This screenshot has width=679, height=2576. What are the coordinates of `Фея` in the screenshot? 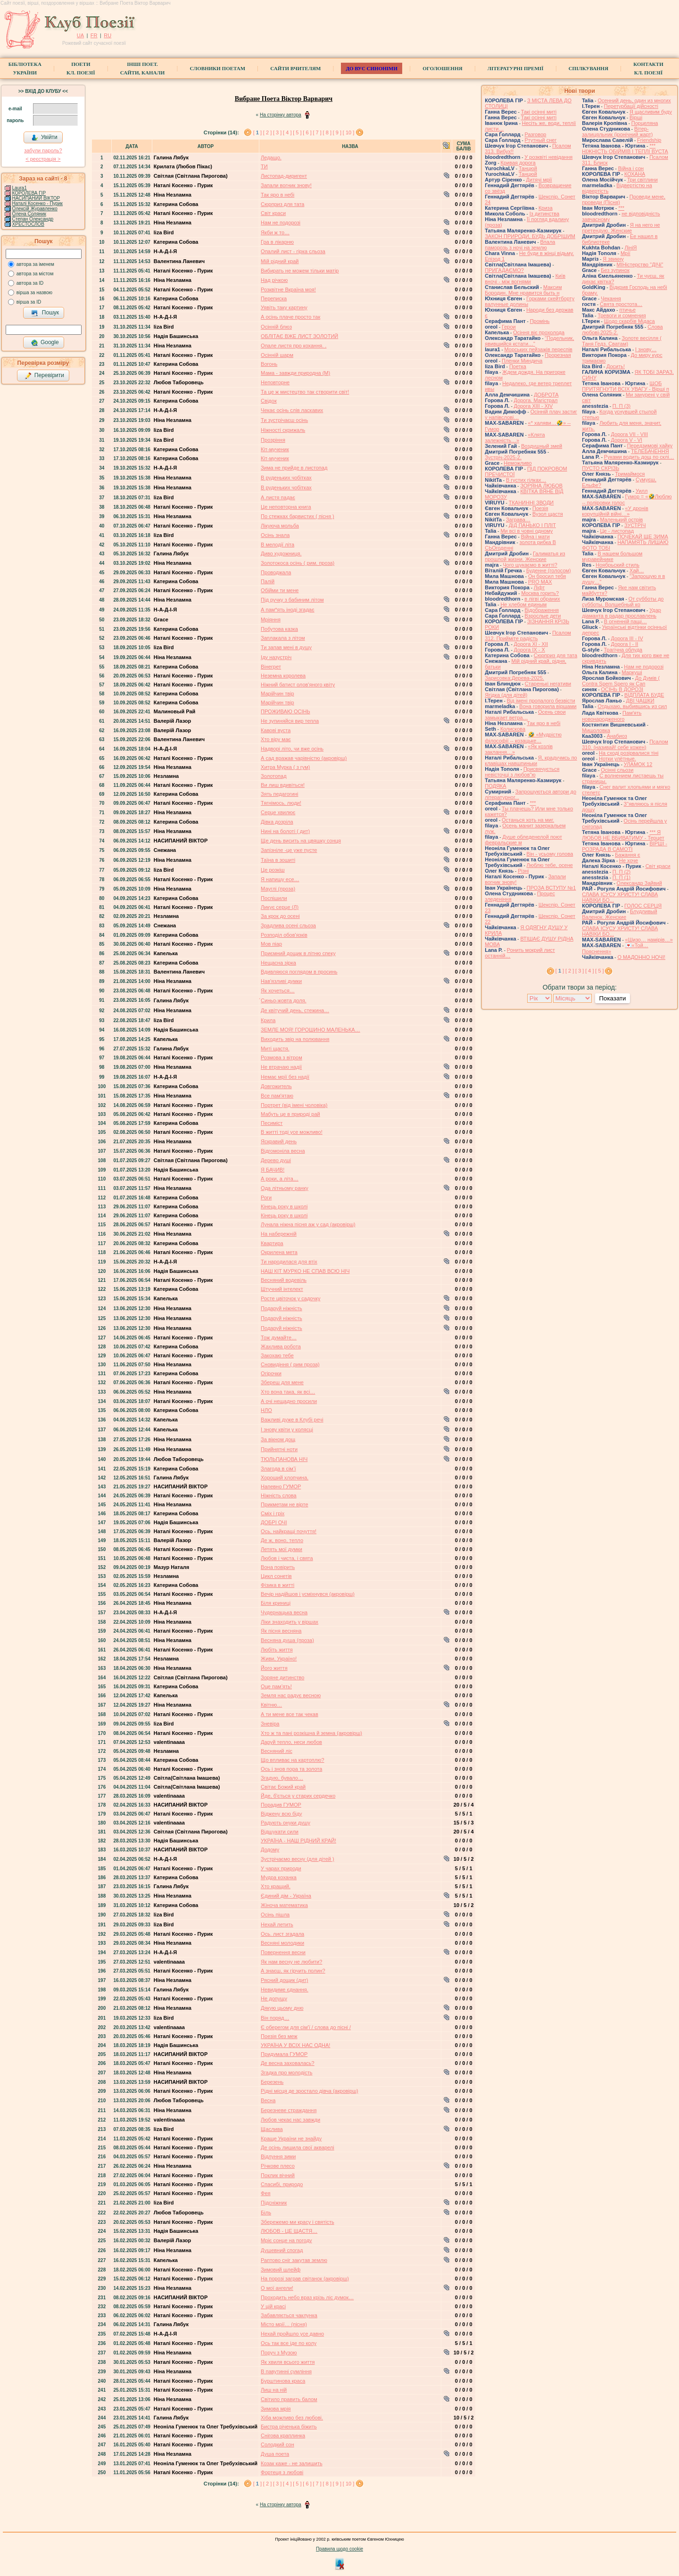 It's located at (265, 2193).